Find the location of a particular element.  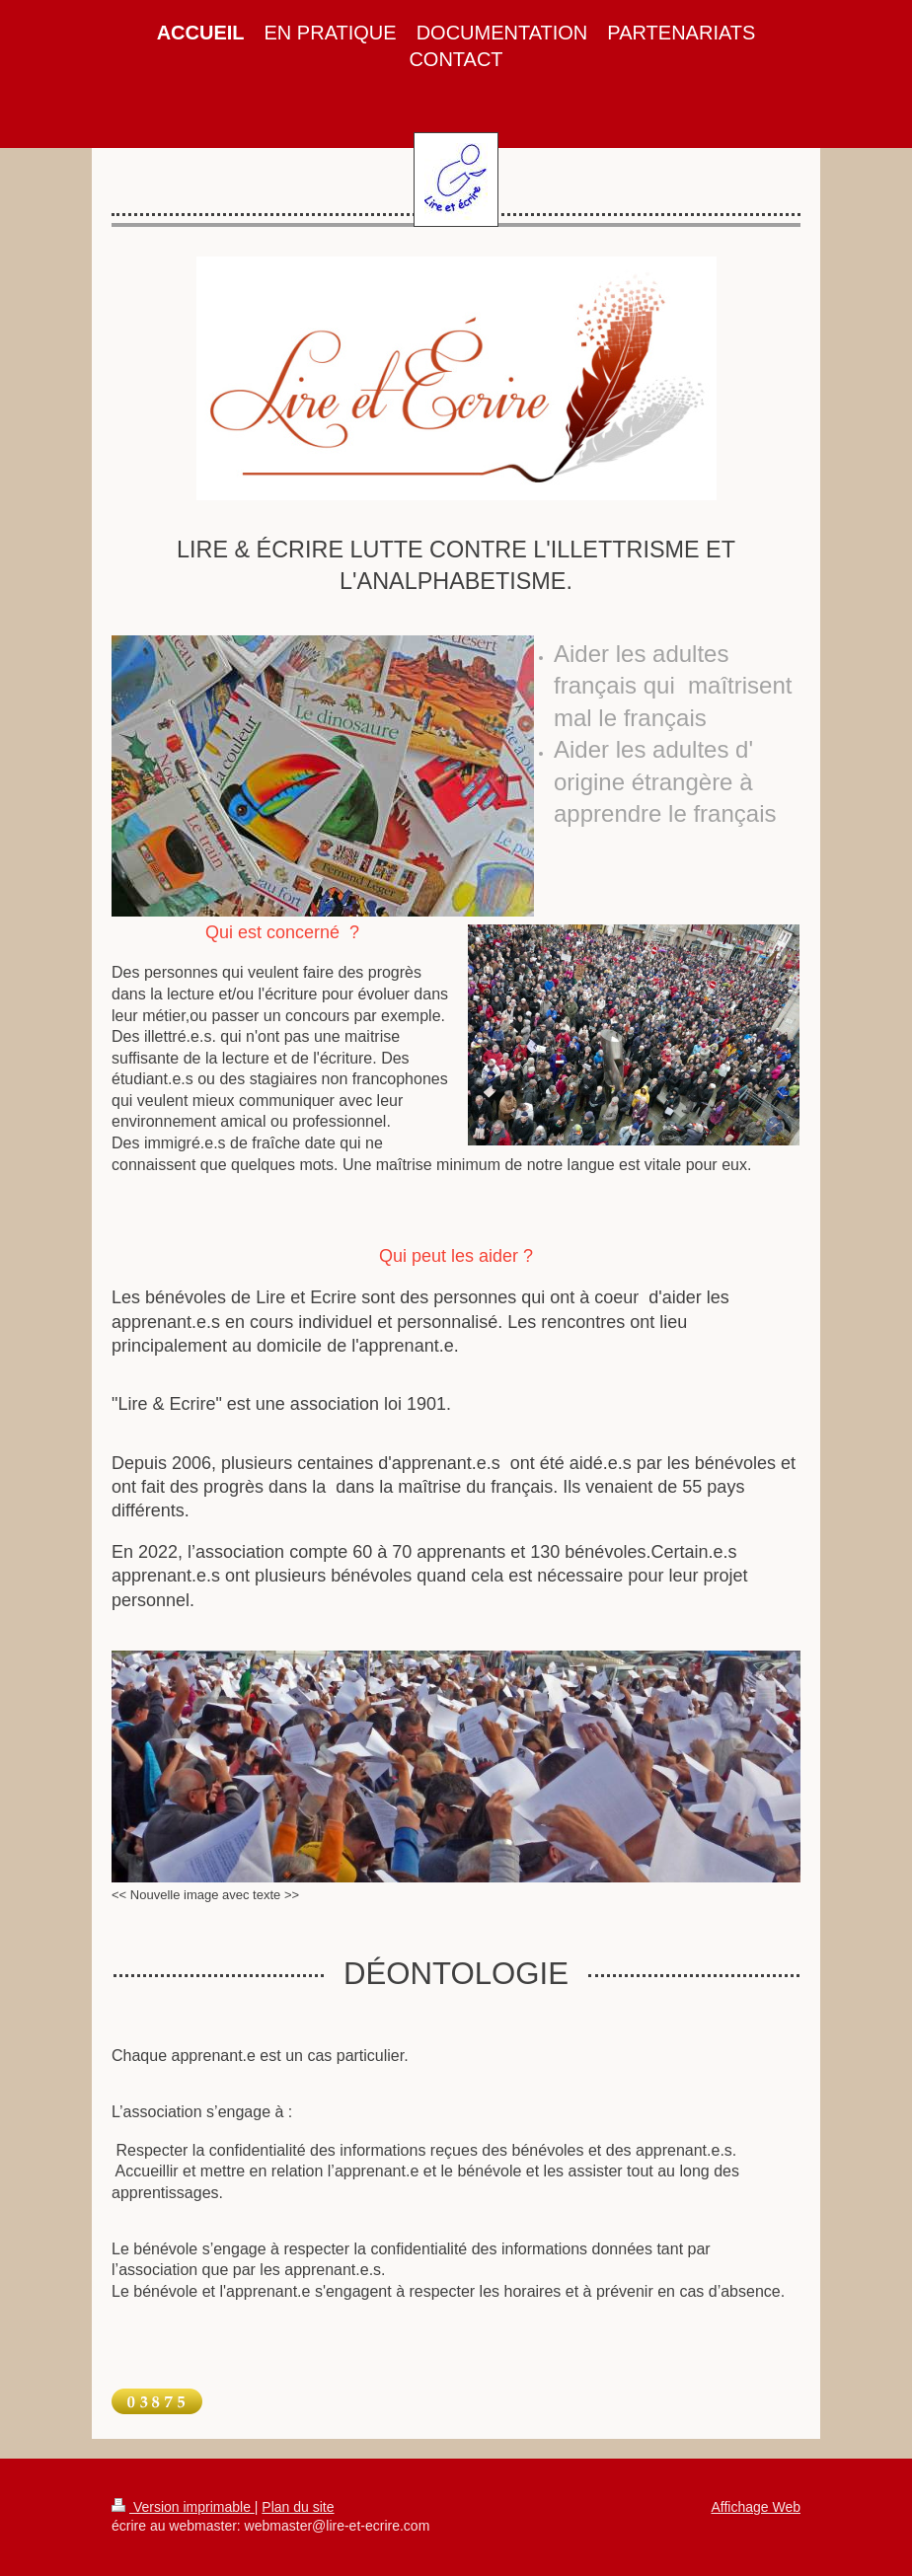

Plan du site is located at coordinates (298, 2507).